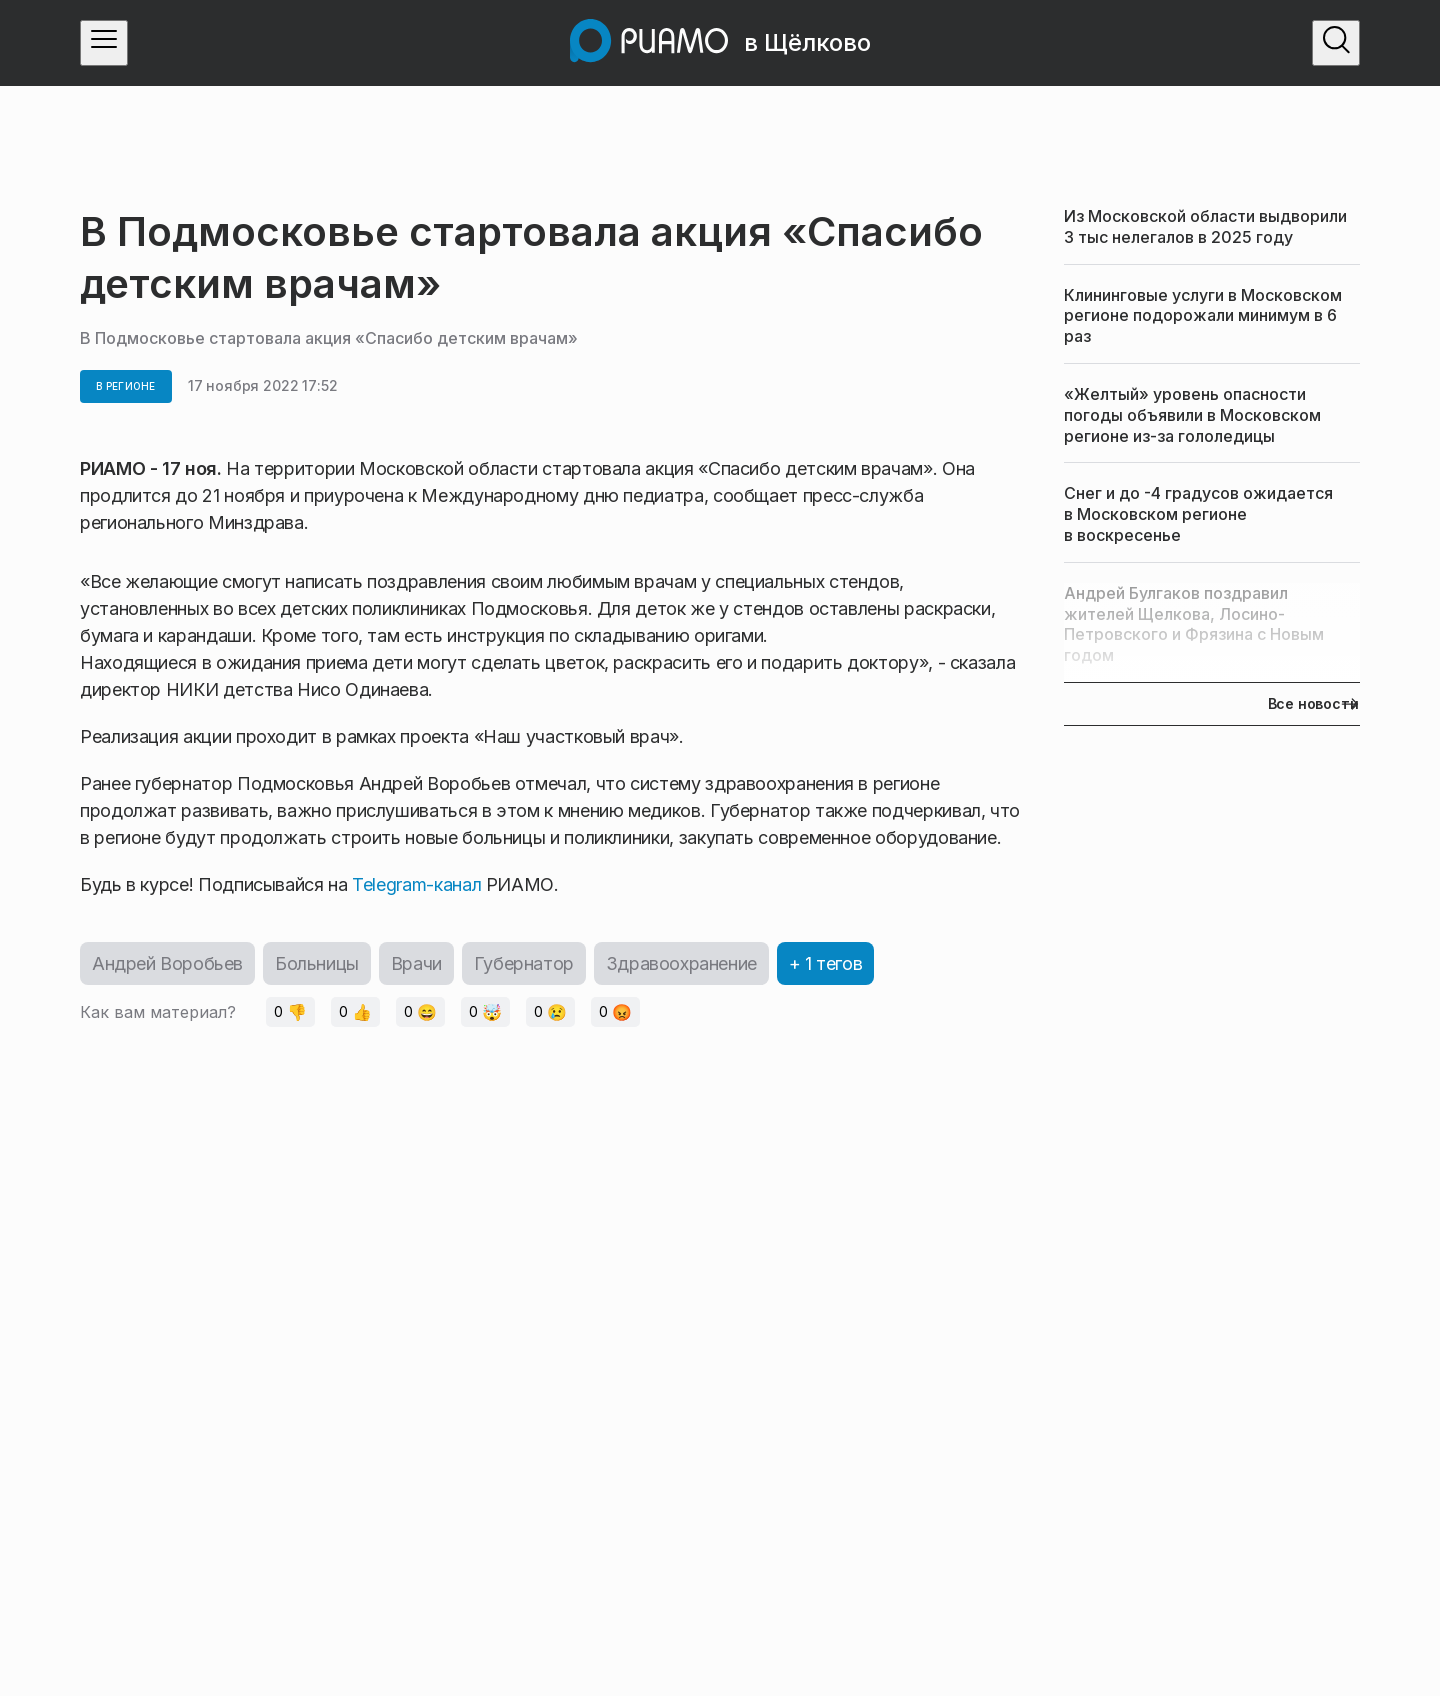  Describe the element at coordinates (524, 963) in the screenshot. I see `Губернатор` at that location.